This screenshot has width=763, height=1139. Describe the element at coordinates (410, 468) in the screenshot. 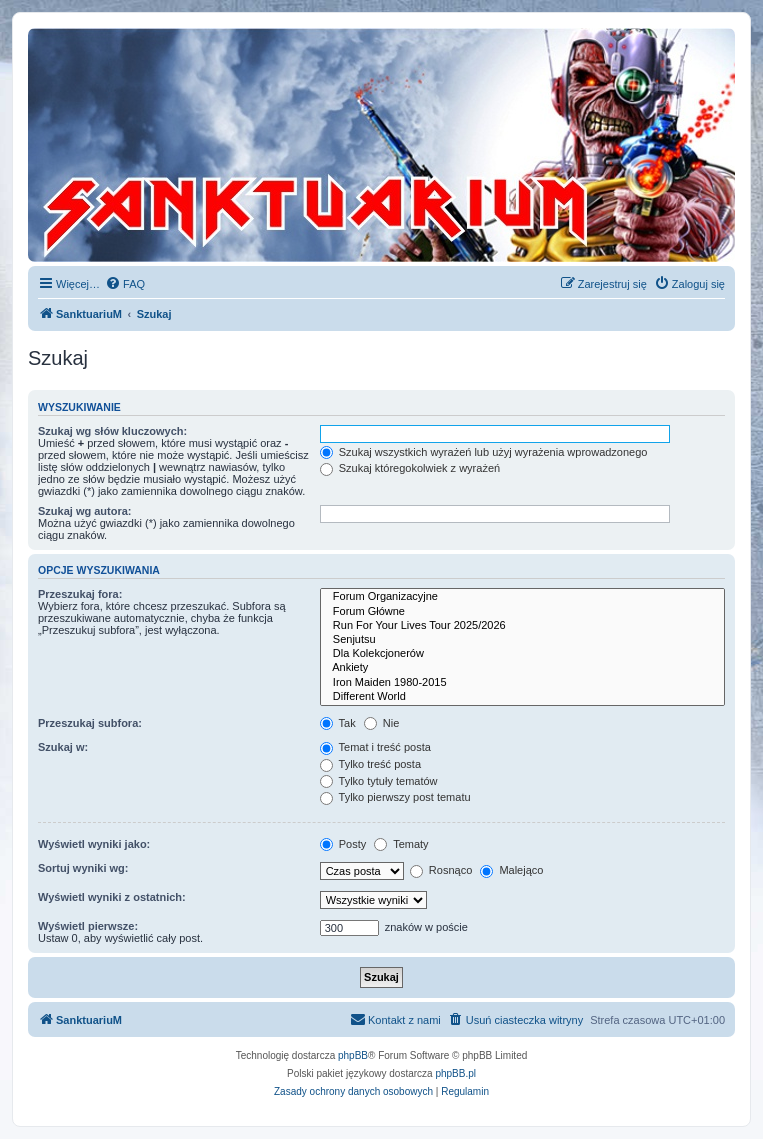

I see `Szukaj któregokolwiek z wyrażeń` at that location.